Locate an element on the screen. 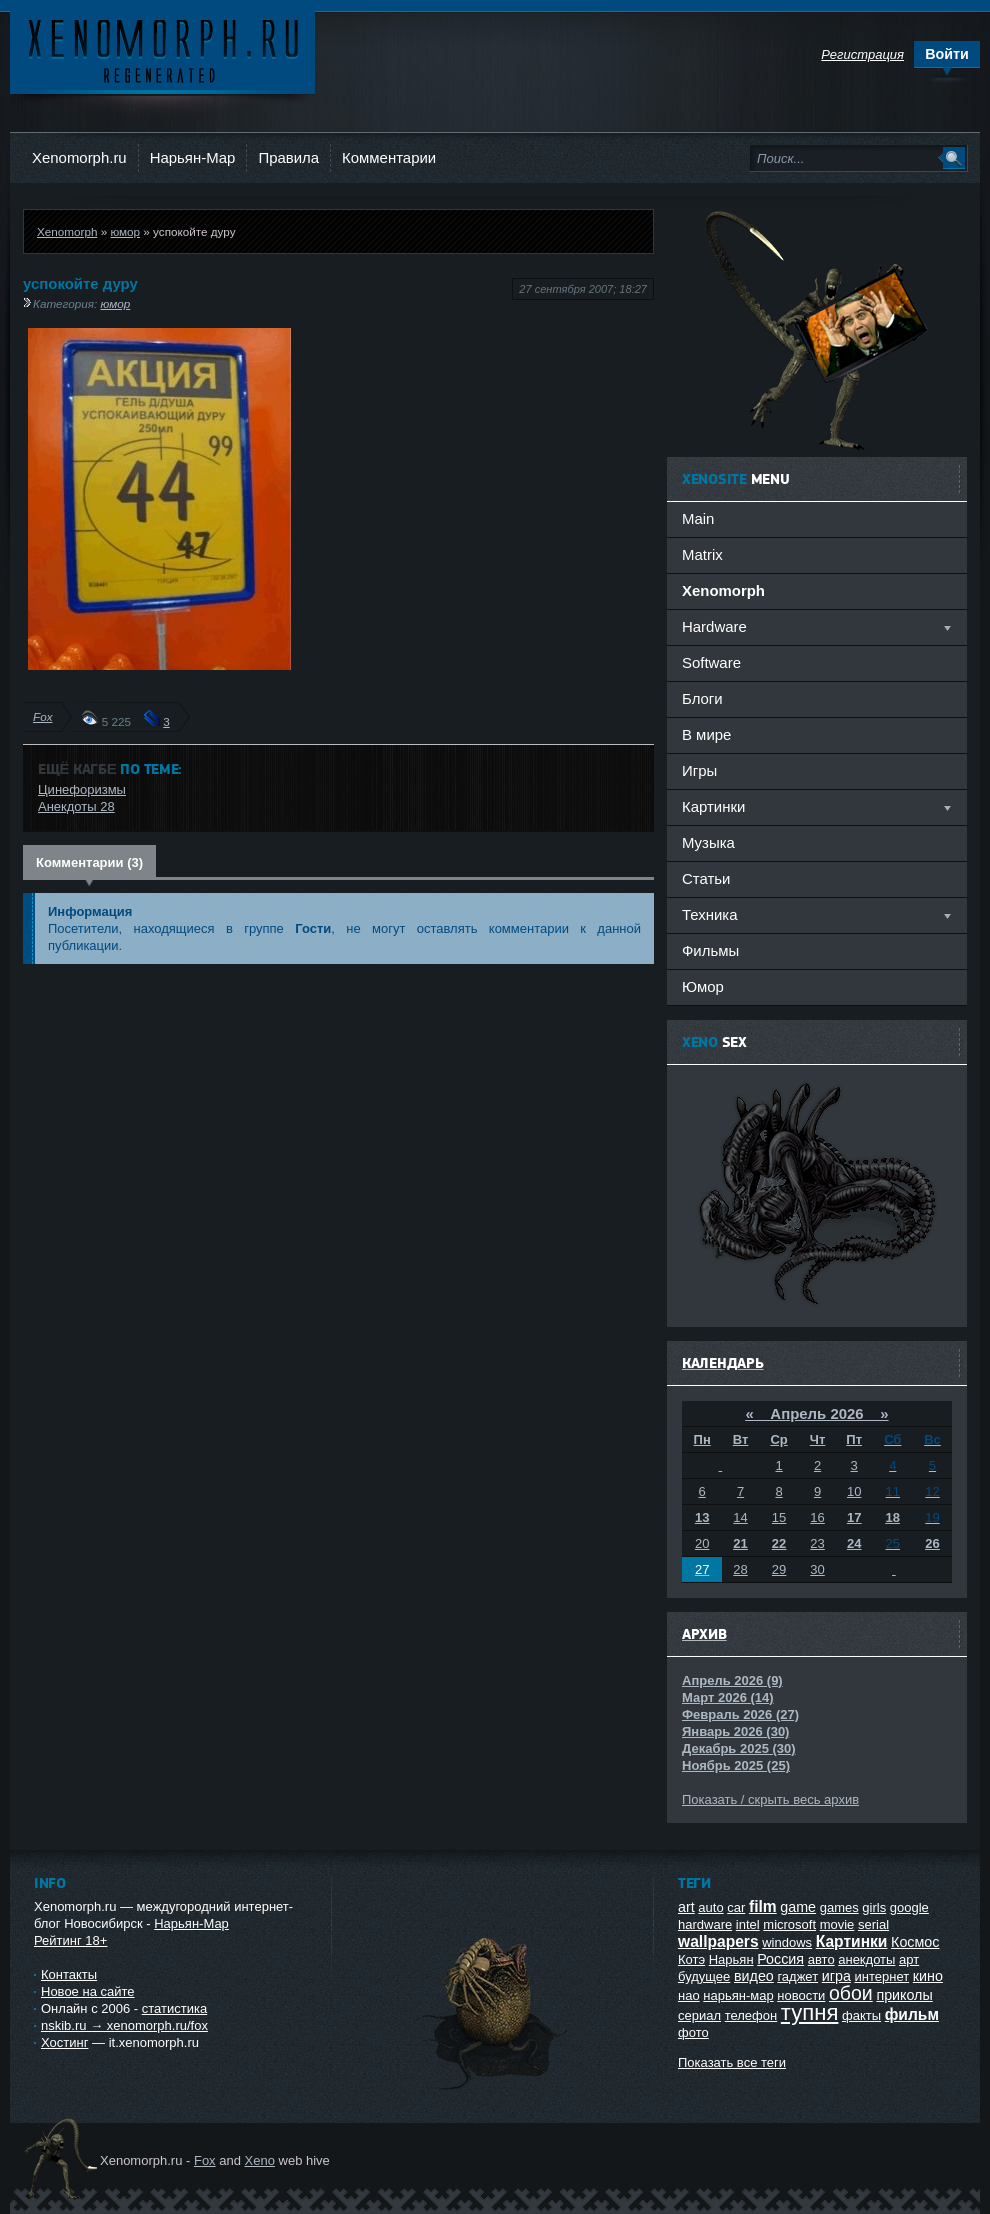 The image size is (990, 2214). игра is located at coordinates (836, 1976).